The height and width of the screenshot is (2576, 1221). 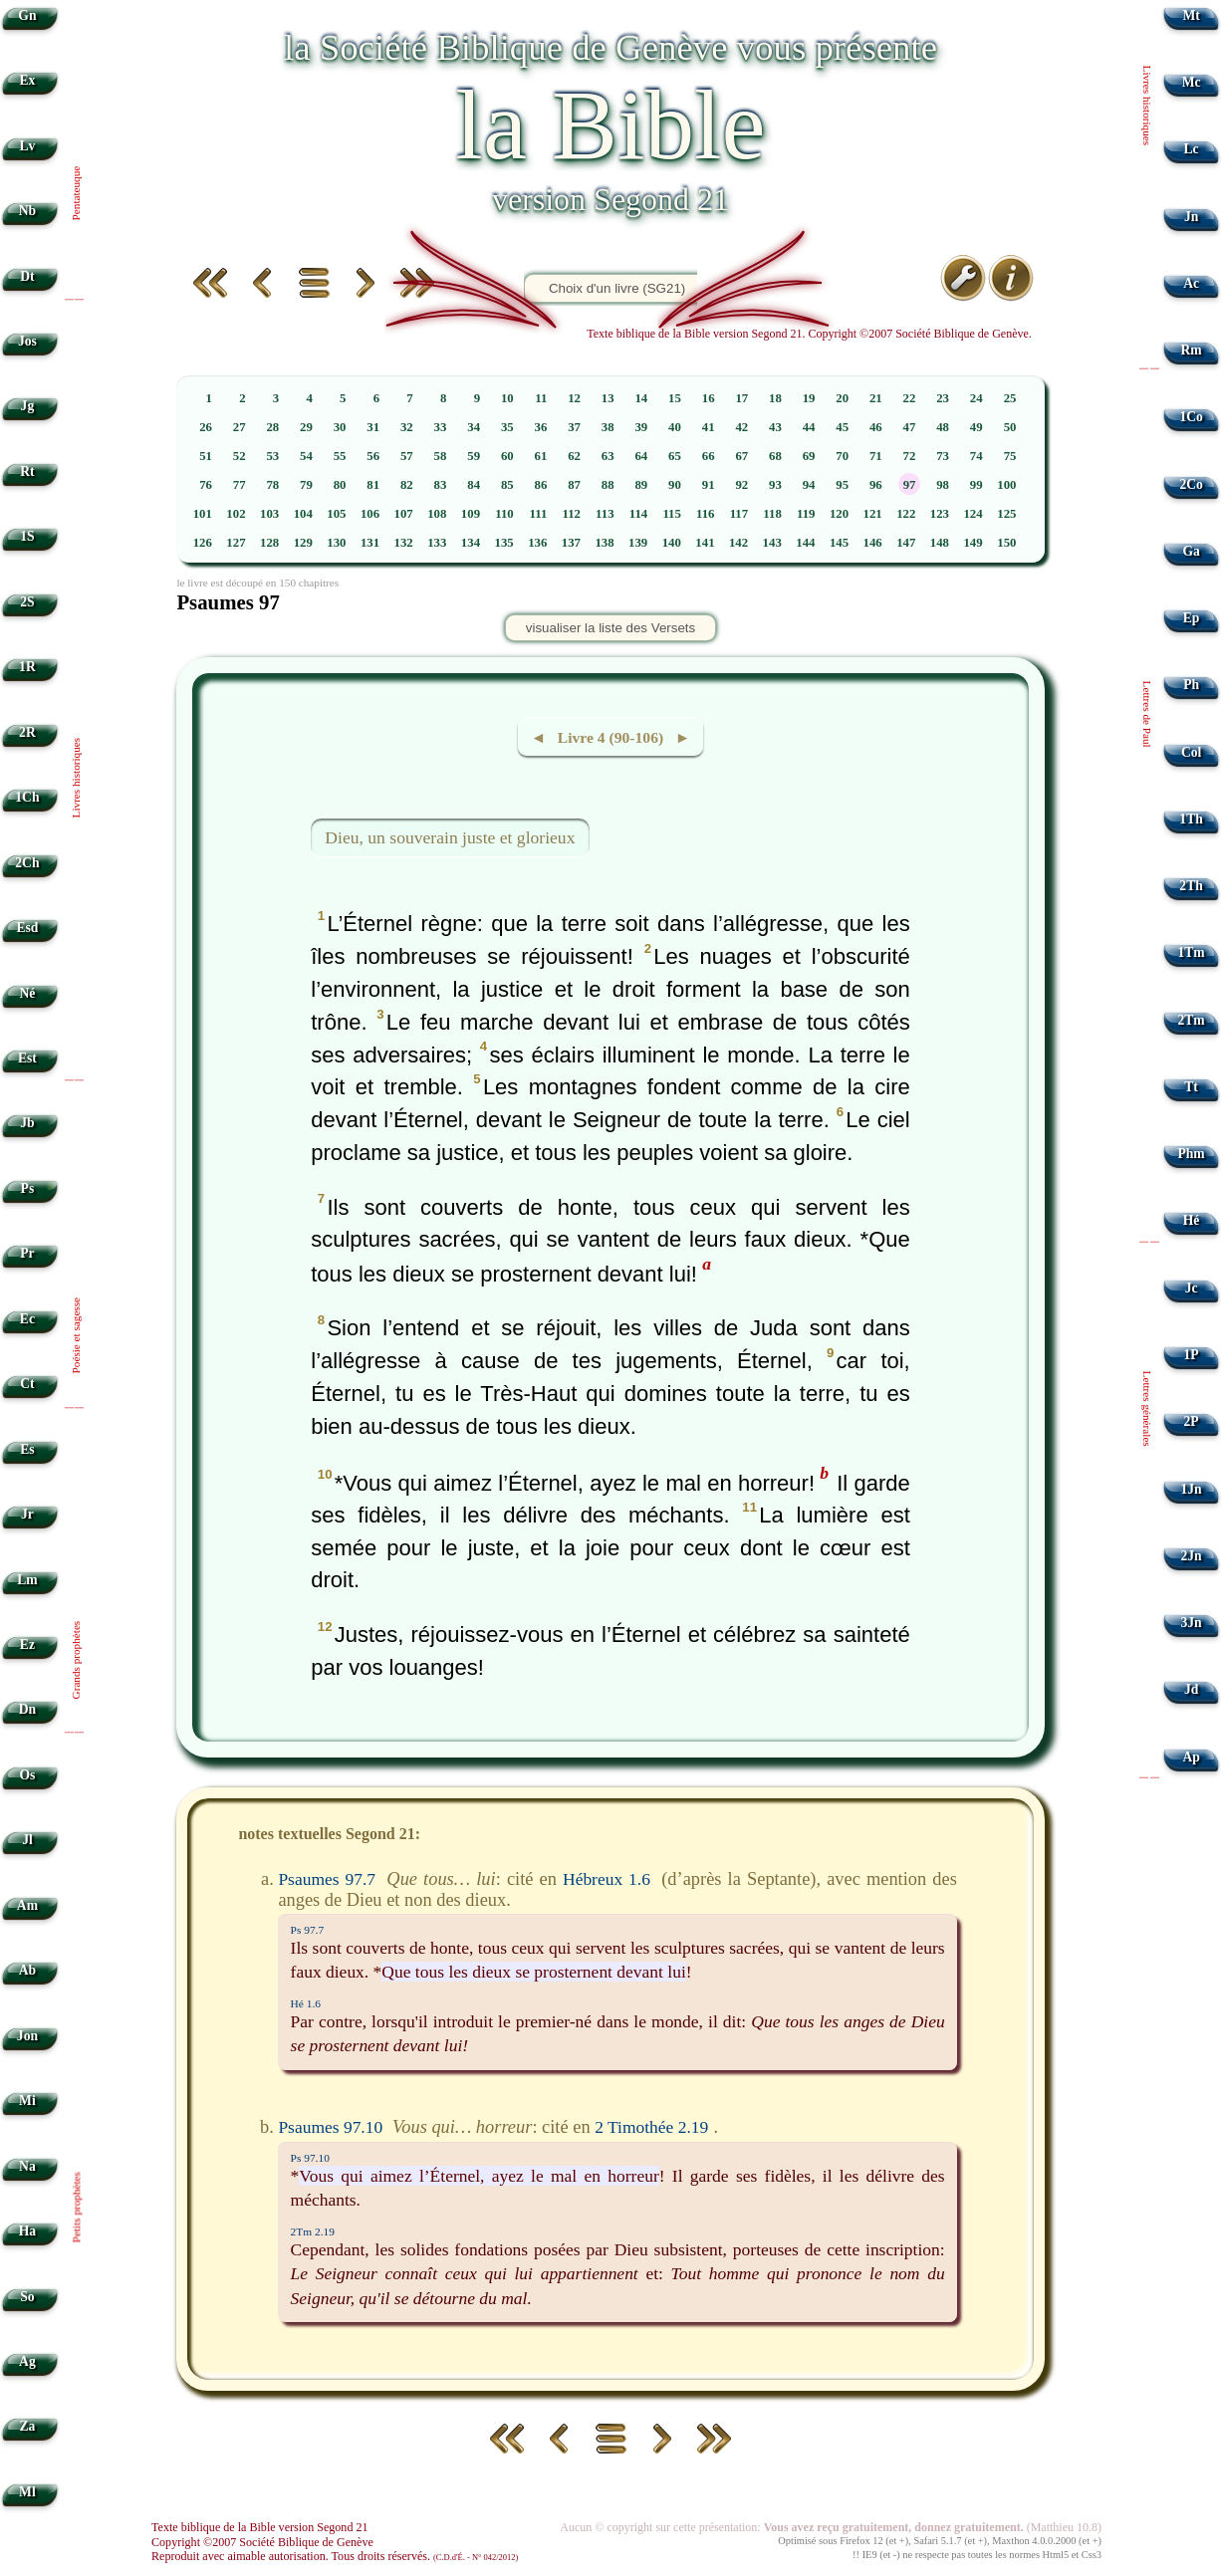 I want to click on Jd, so click(x=1191, y=1689).